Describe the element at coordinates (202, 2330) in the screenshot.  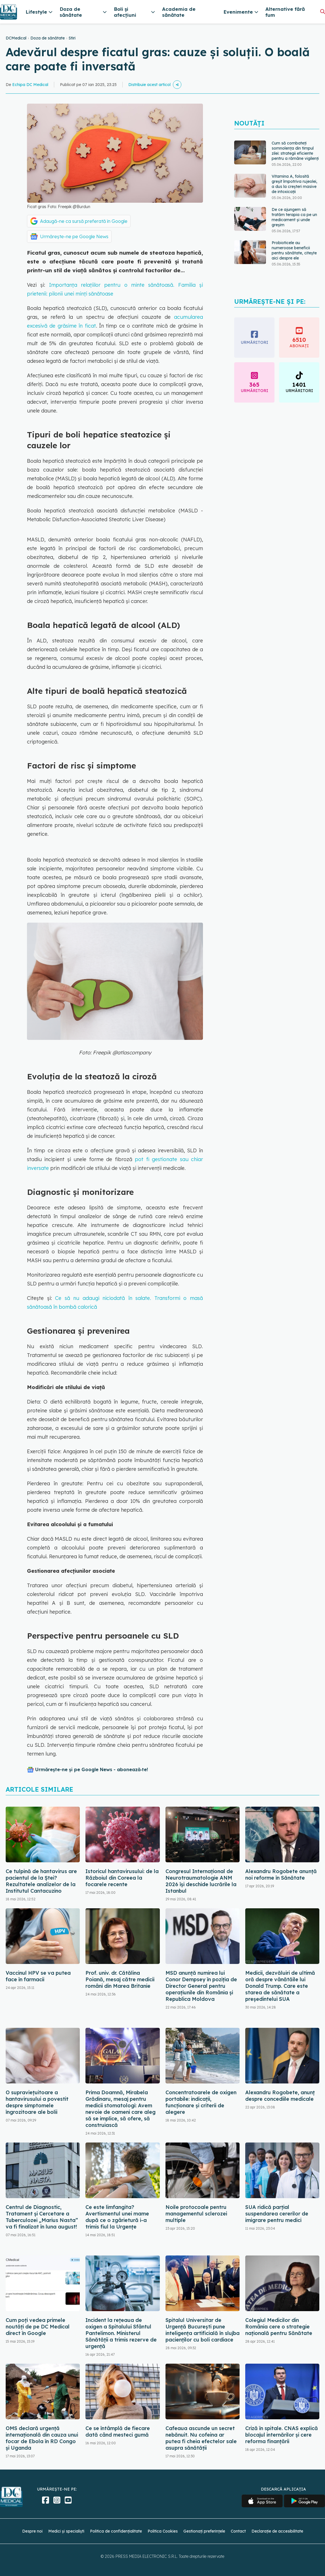
I see `Spitalul Universitar de Urgență București pune inteligența artificială în slujba pacienților cu boli cardiace` at that location.